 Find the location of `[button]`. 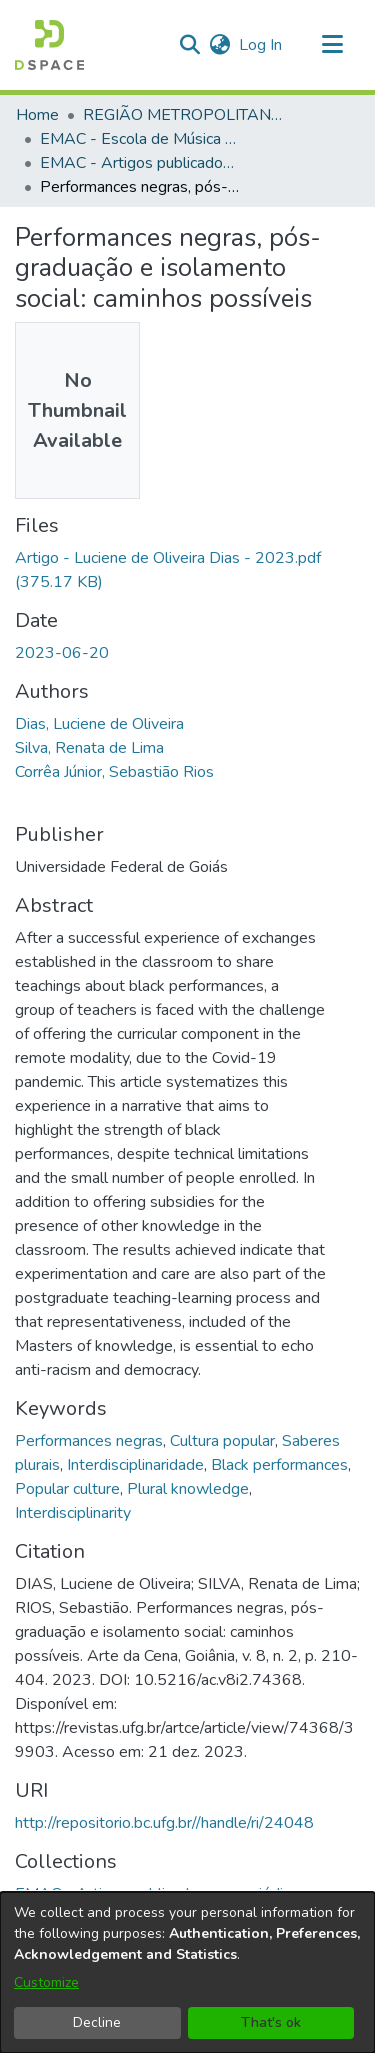

[button] is located at coordinates (49, 45).